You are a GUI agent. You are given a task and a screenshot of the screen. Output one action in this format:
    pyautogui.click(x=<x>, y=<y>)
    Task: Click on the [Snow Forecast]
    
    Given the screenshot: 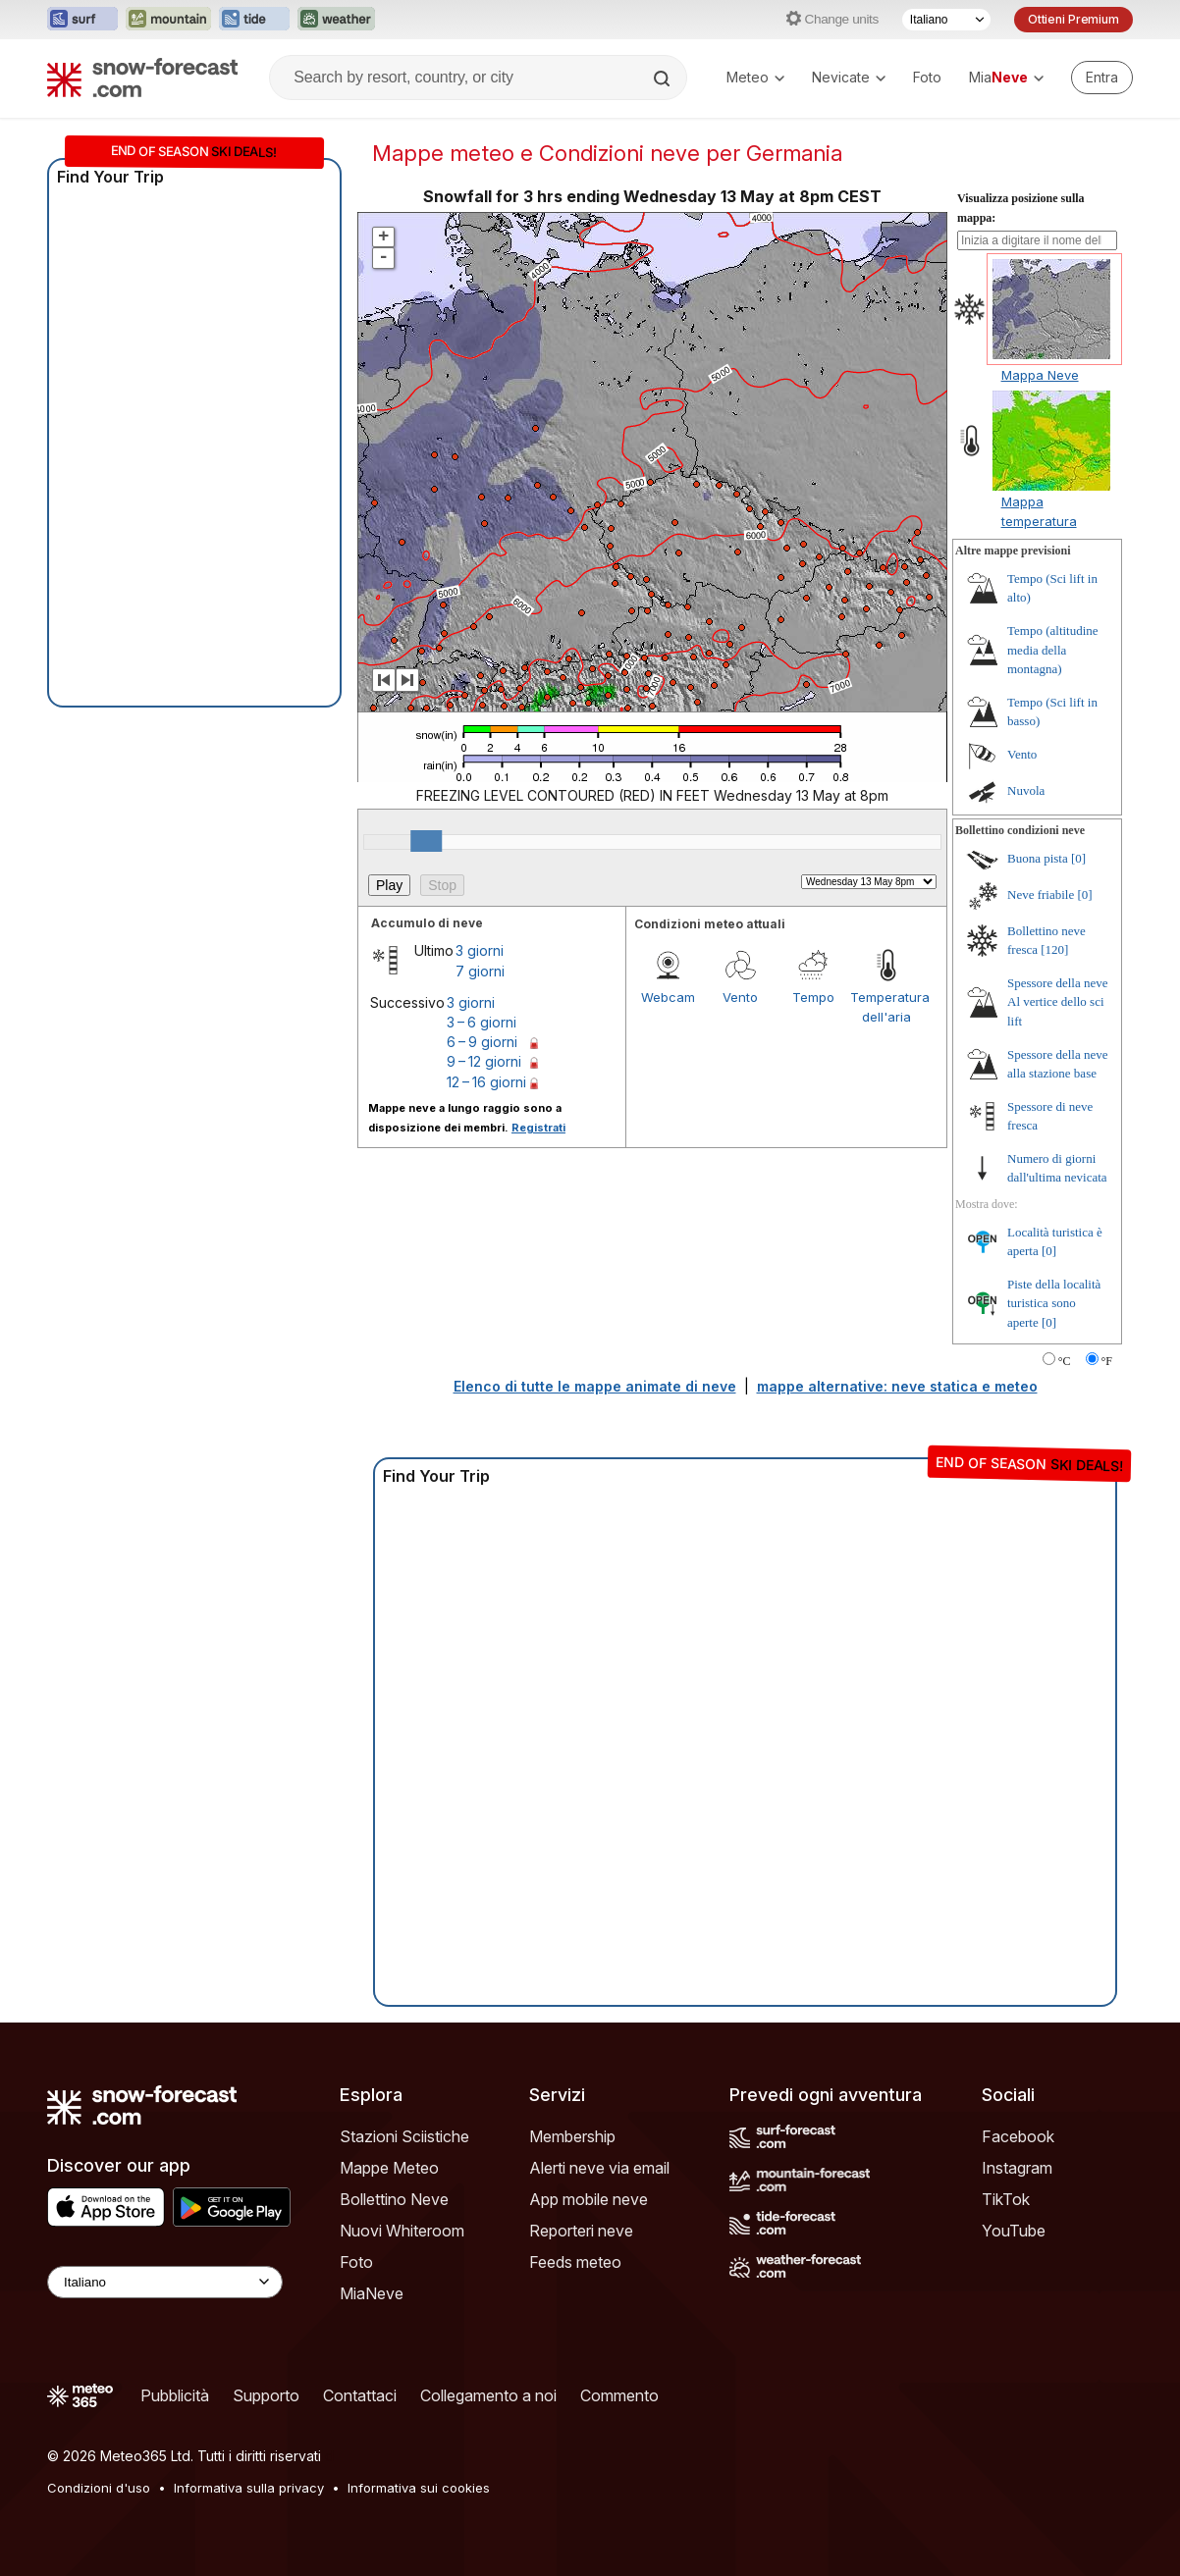 What is the action you would take?
    pyautogui.click(x=142, y=77)
    